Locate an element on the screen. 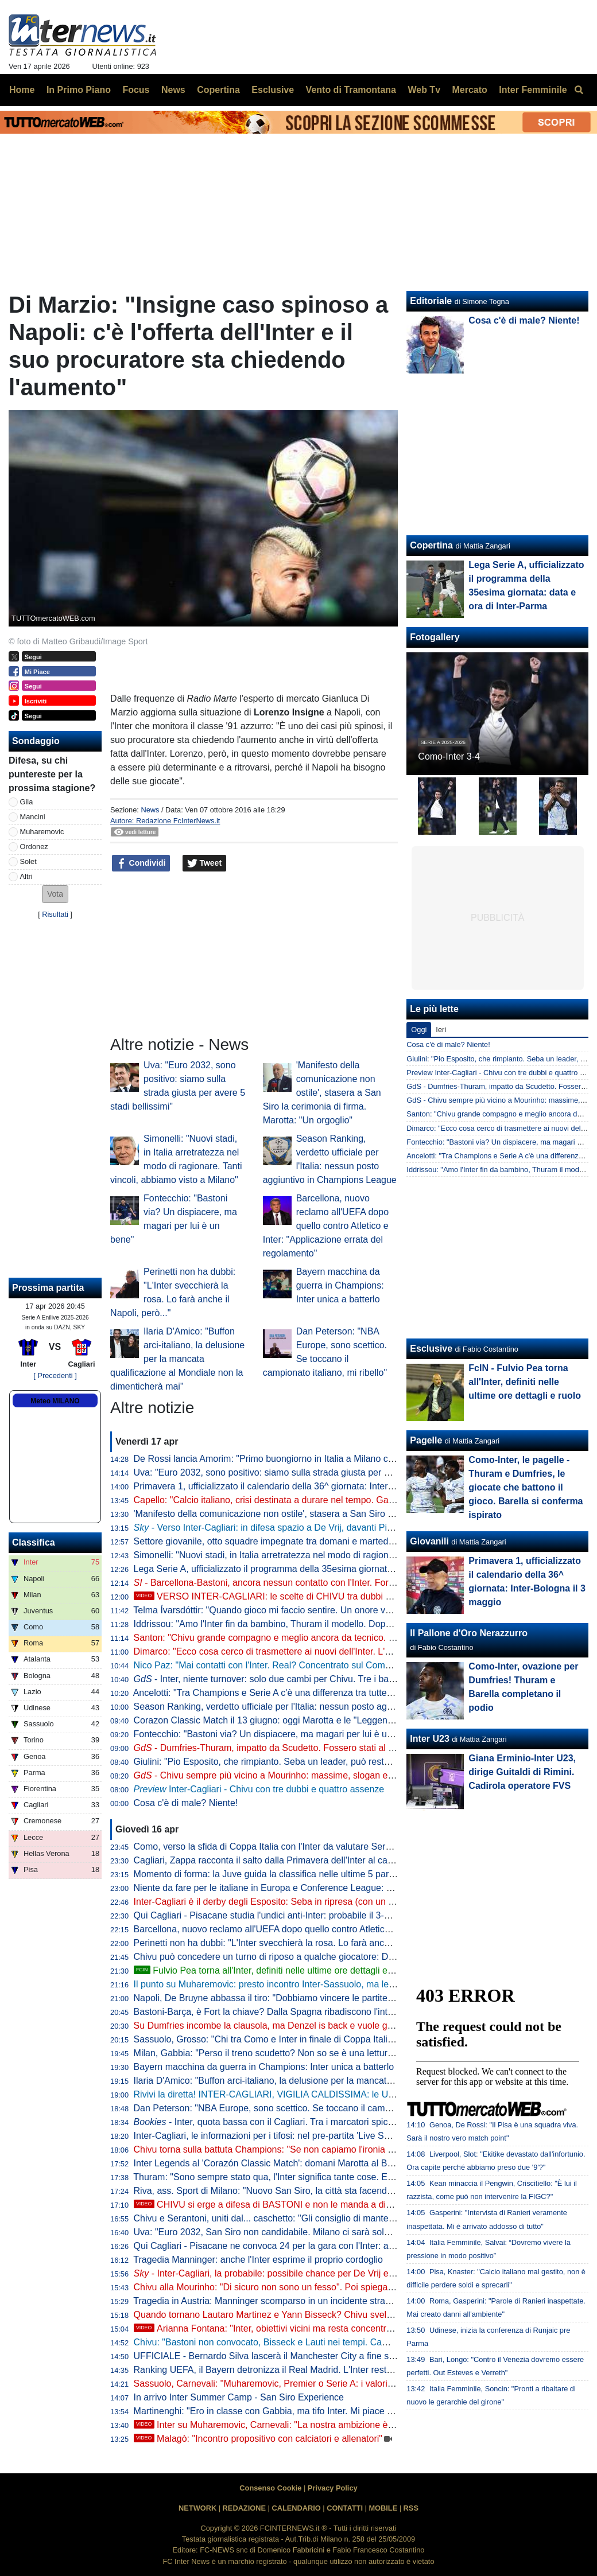 This screenshot has width=597, height=2576. Giana Erminio-Inter U23, dirige Guitaldi di Rimini. Cadirola operatore FVS is located at coordinates (522, 1772).